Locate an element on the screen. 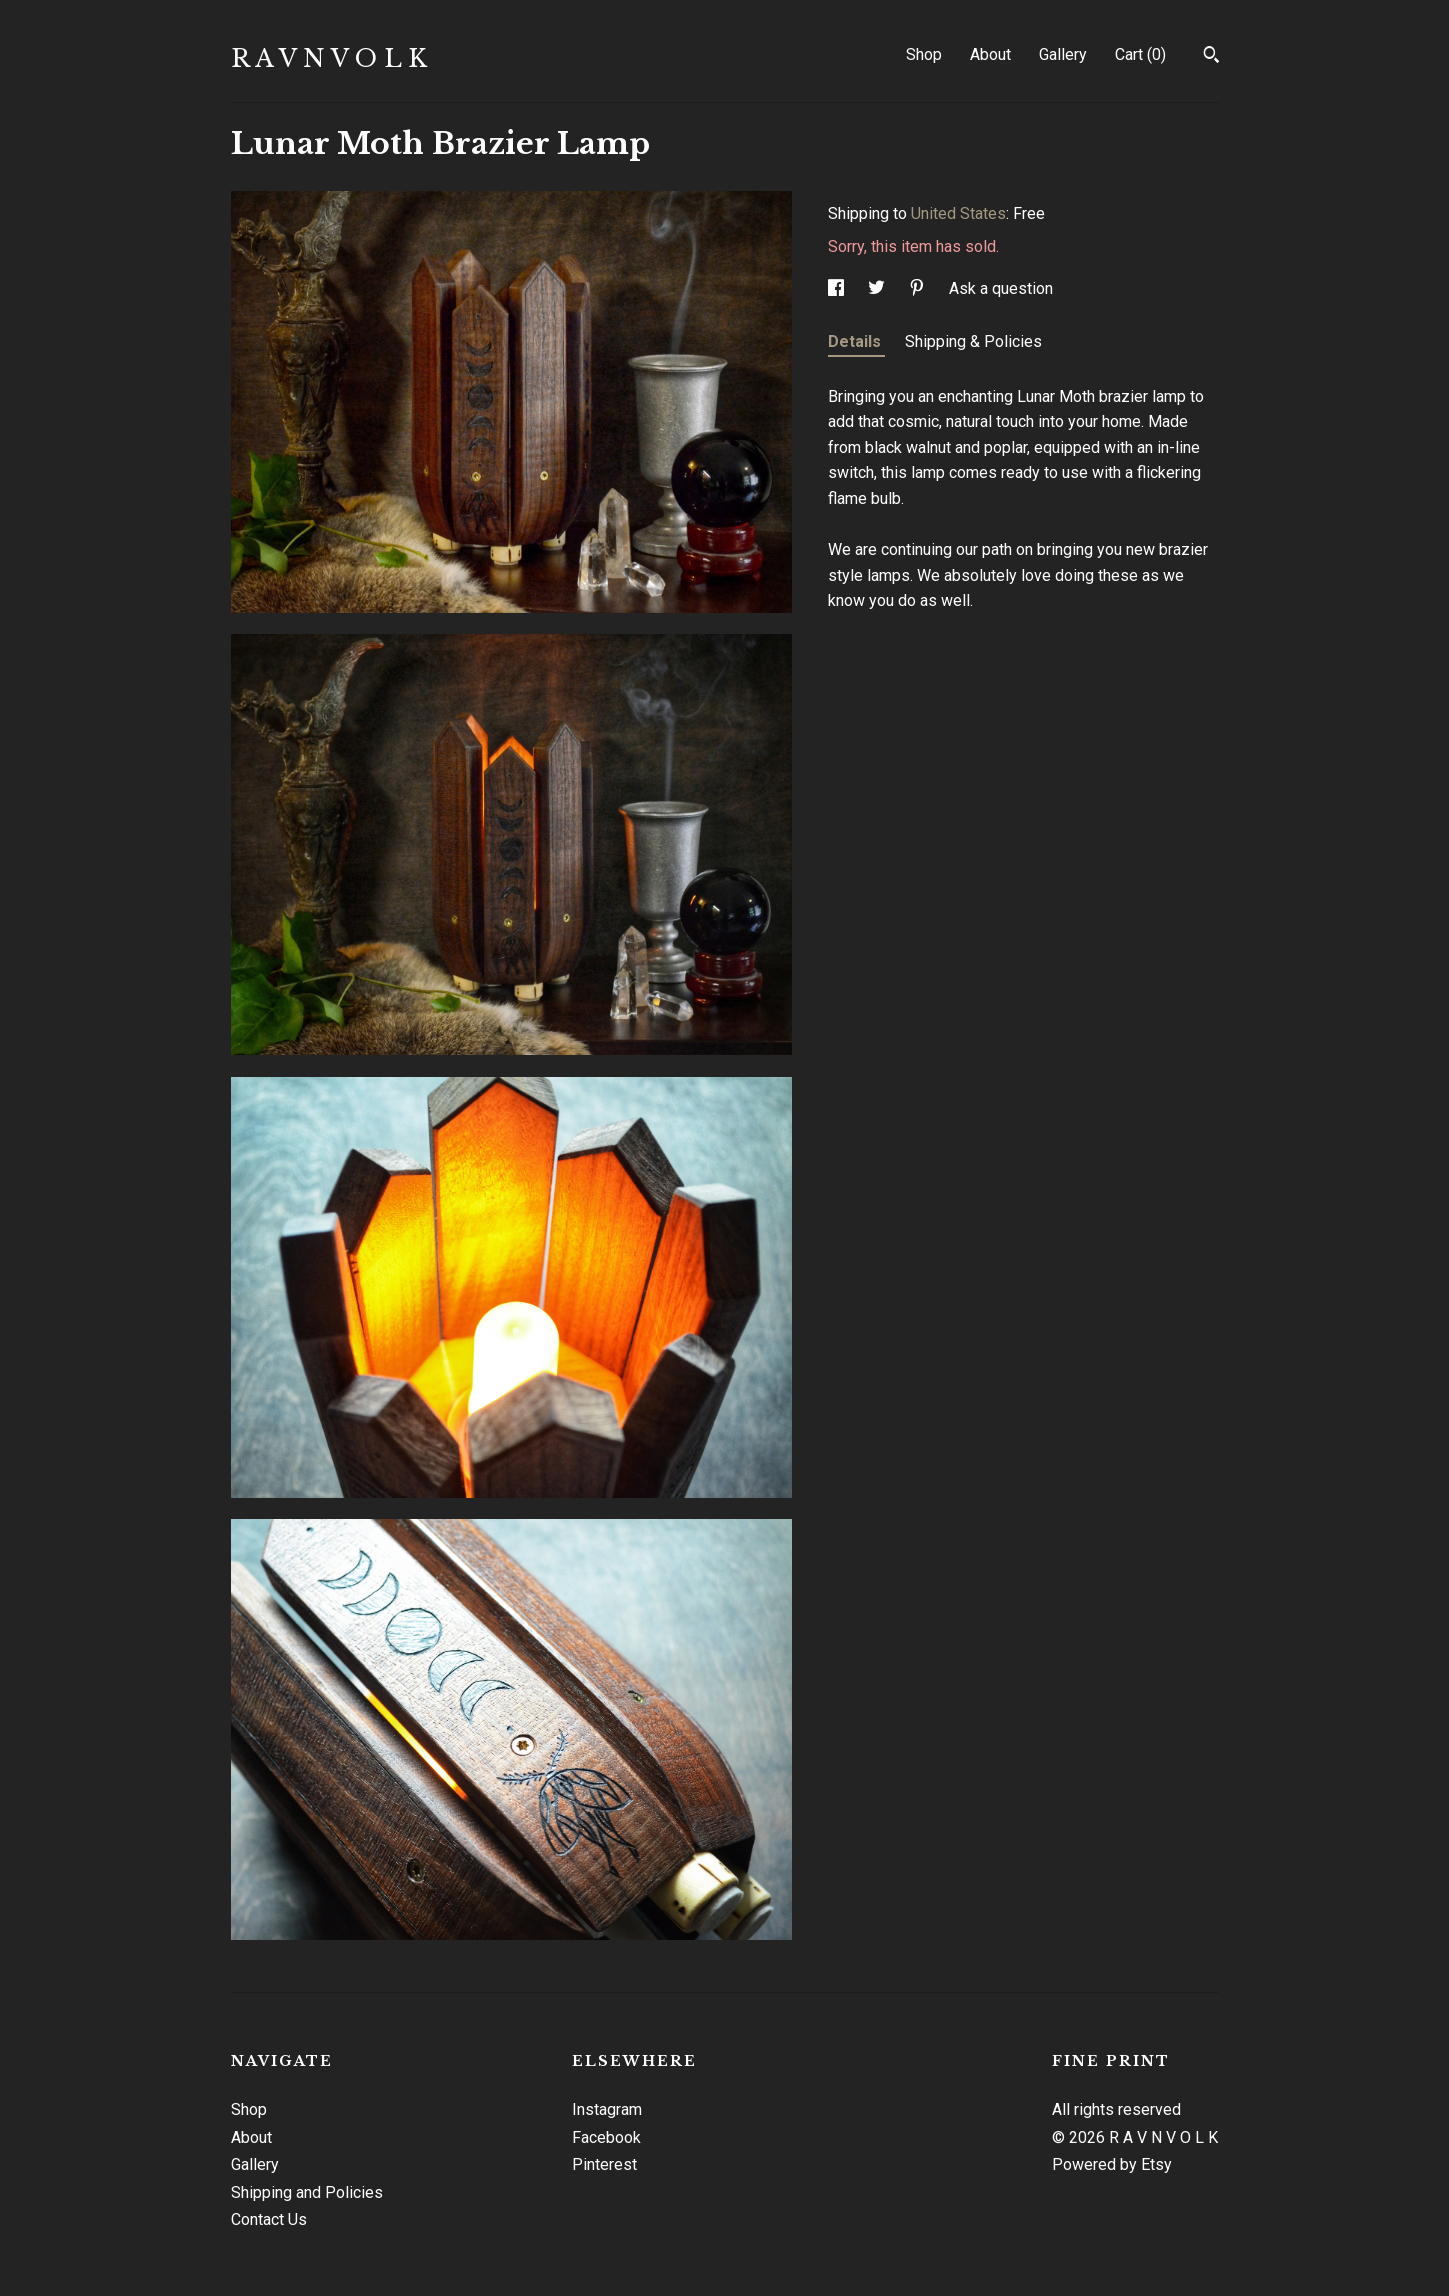 The image size is (1449, 2296). Cart () is located at coordinates (1140, 54).